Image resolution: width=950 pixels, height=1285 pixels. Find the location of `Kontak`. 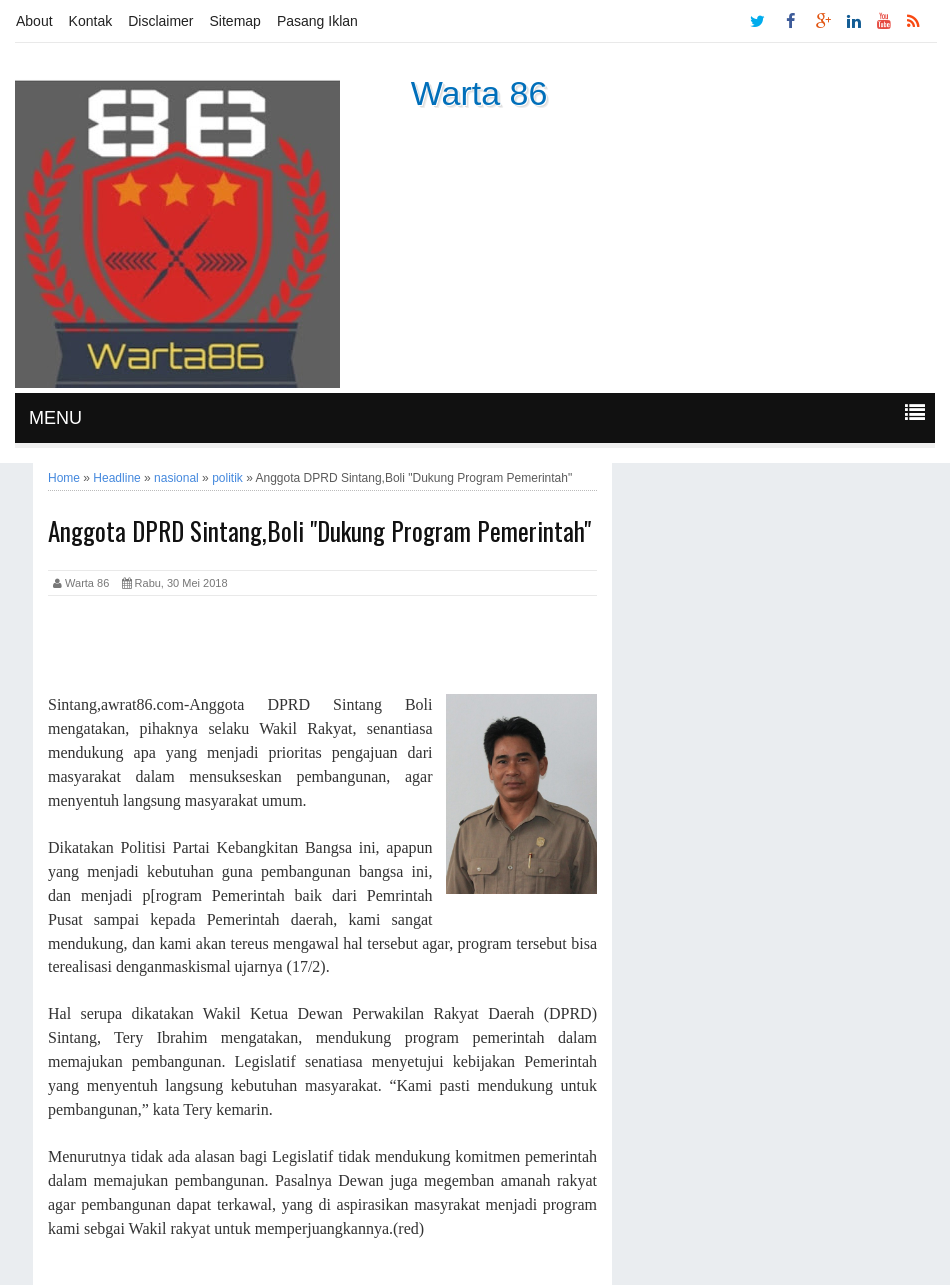

Kontak is located at coordinates (91, 21).